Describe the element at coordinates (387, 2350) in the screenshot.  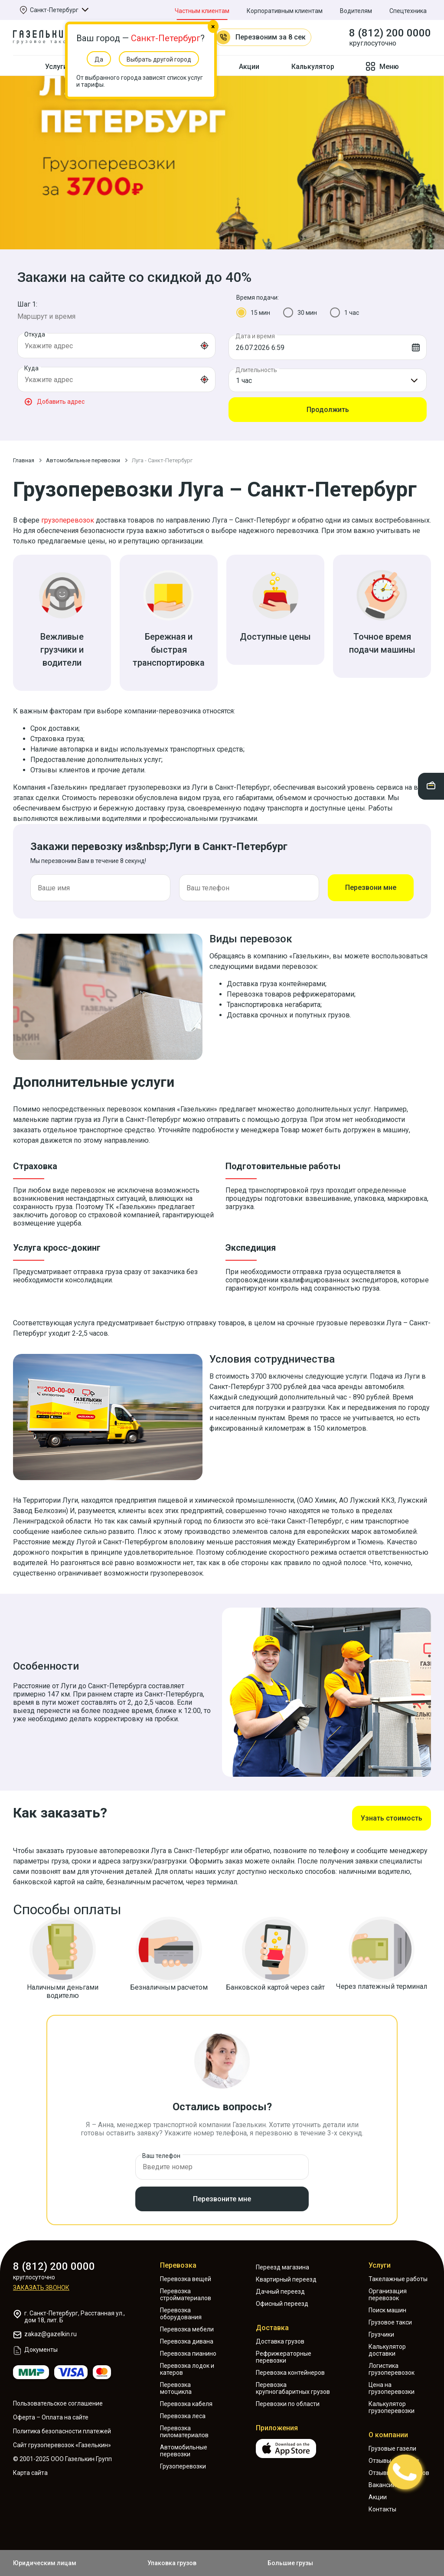
I see `Калькулятор доставки` at that location.